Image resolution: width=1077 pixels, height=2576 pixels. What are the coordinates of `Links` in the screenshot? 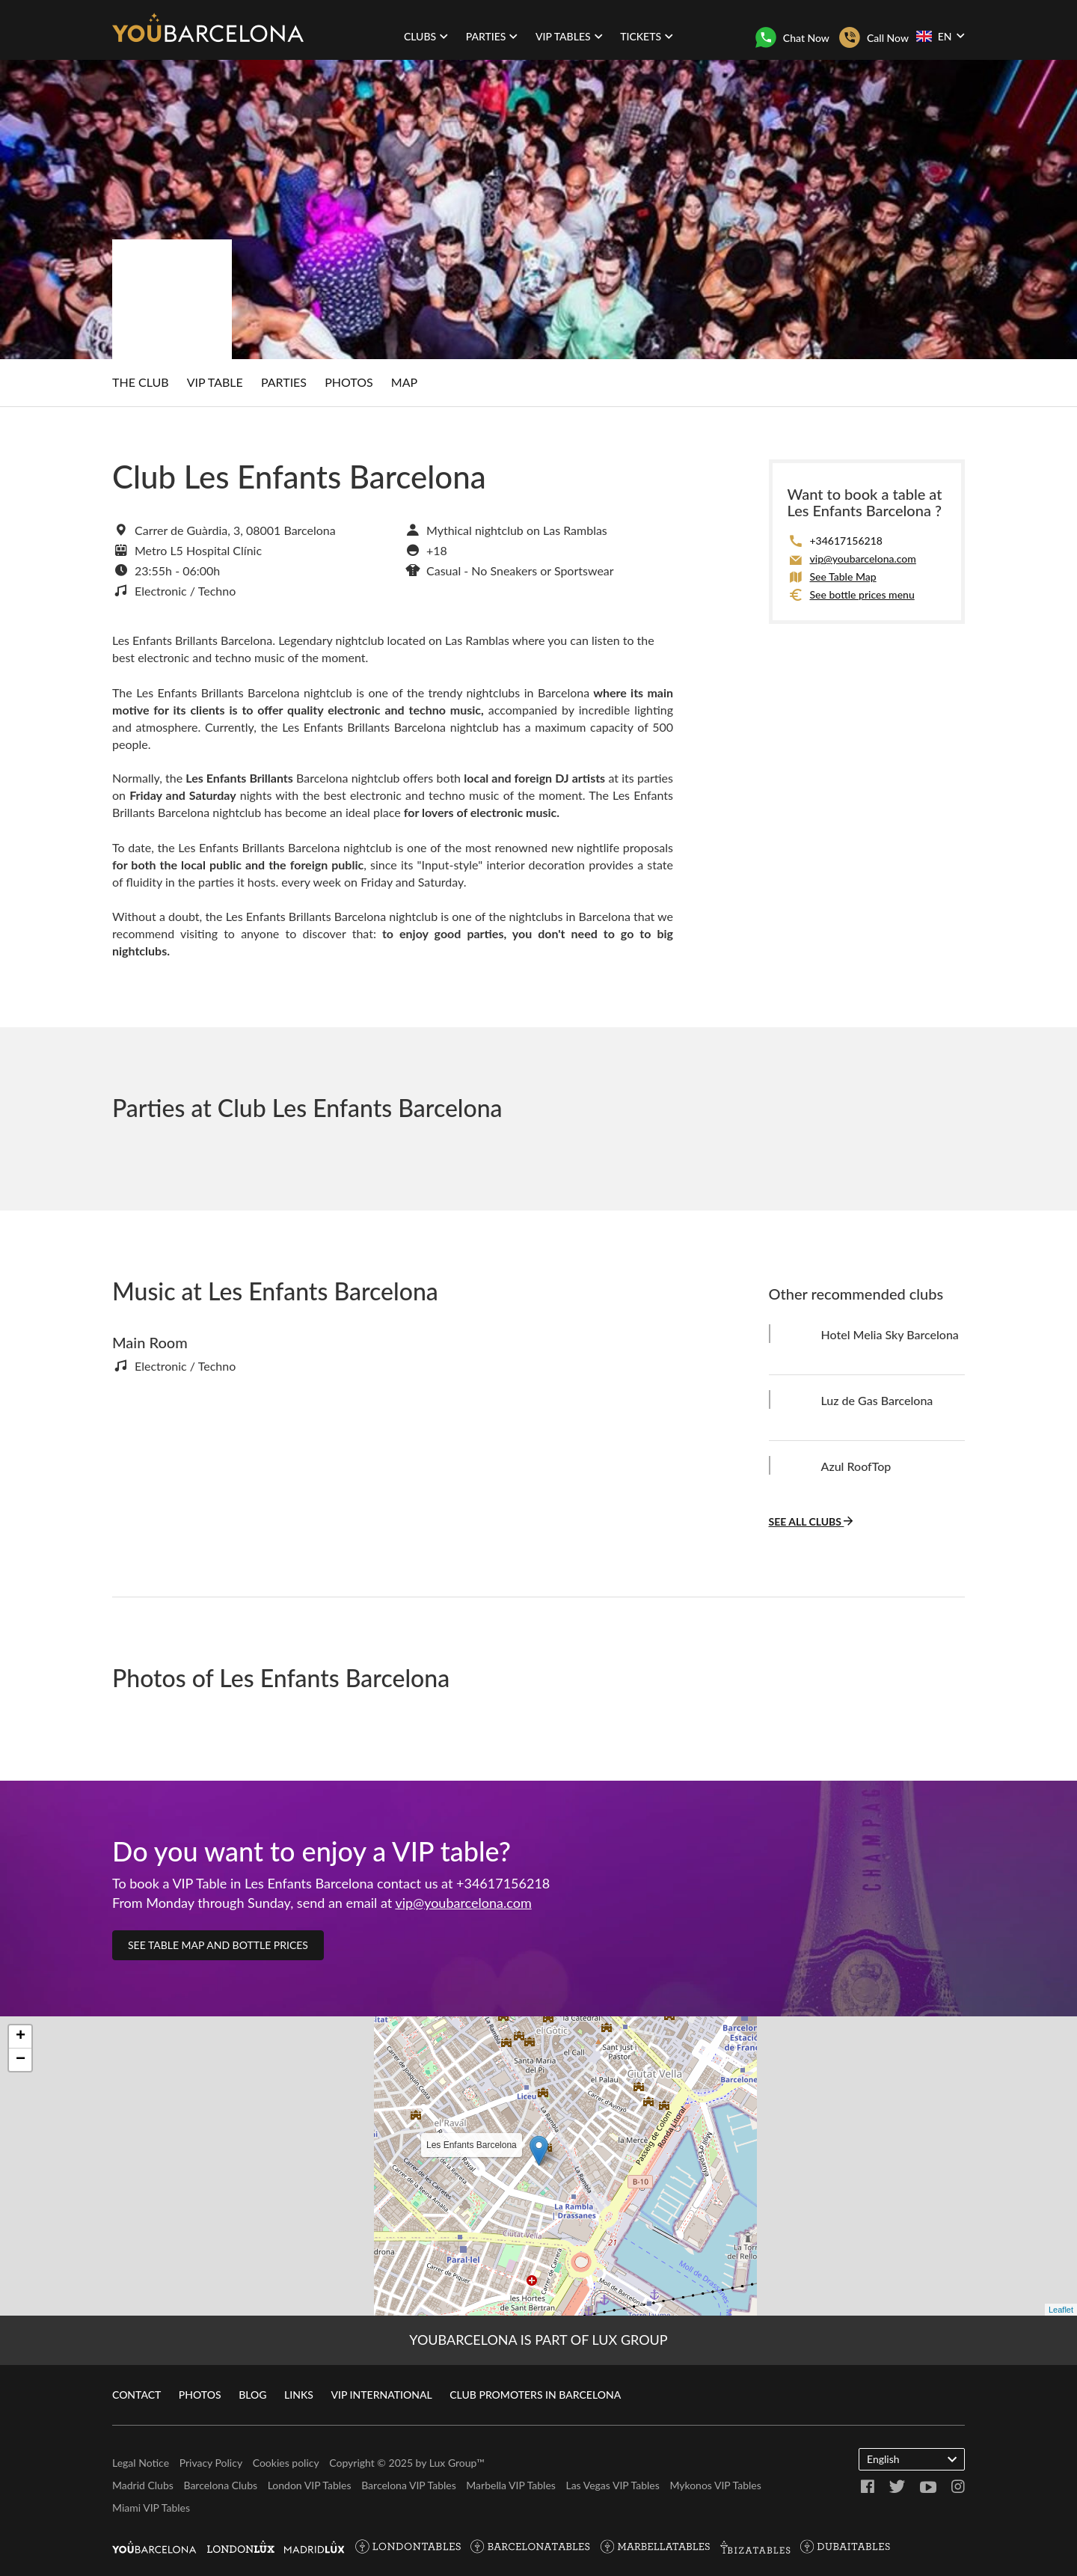 It's located at (298, 2394).